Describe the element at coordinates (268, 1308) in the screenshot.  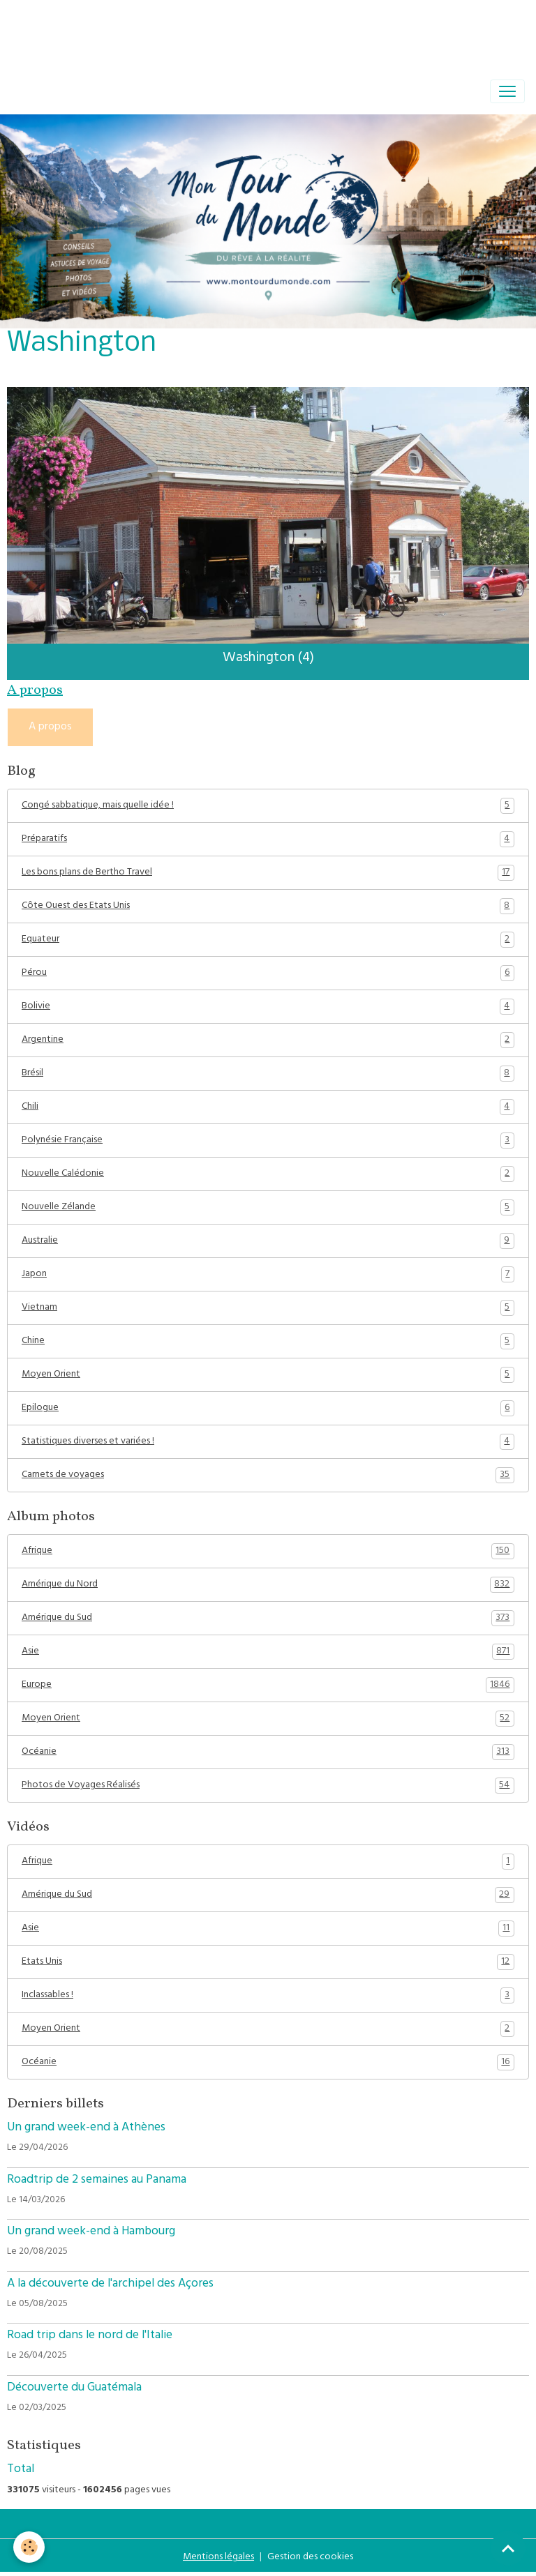
I see `Vietnam` at that location.